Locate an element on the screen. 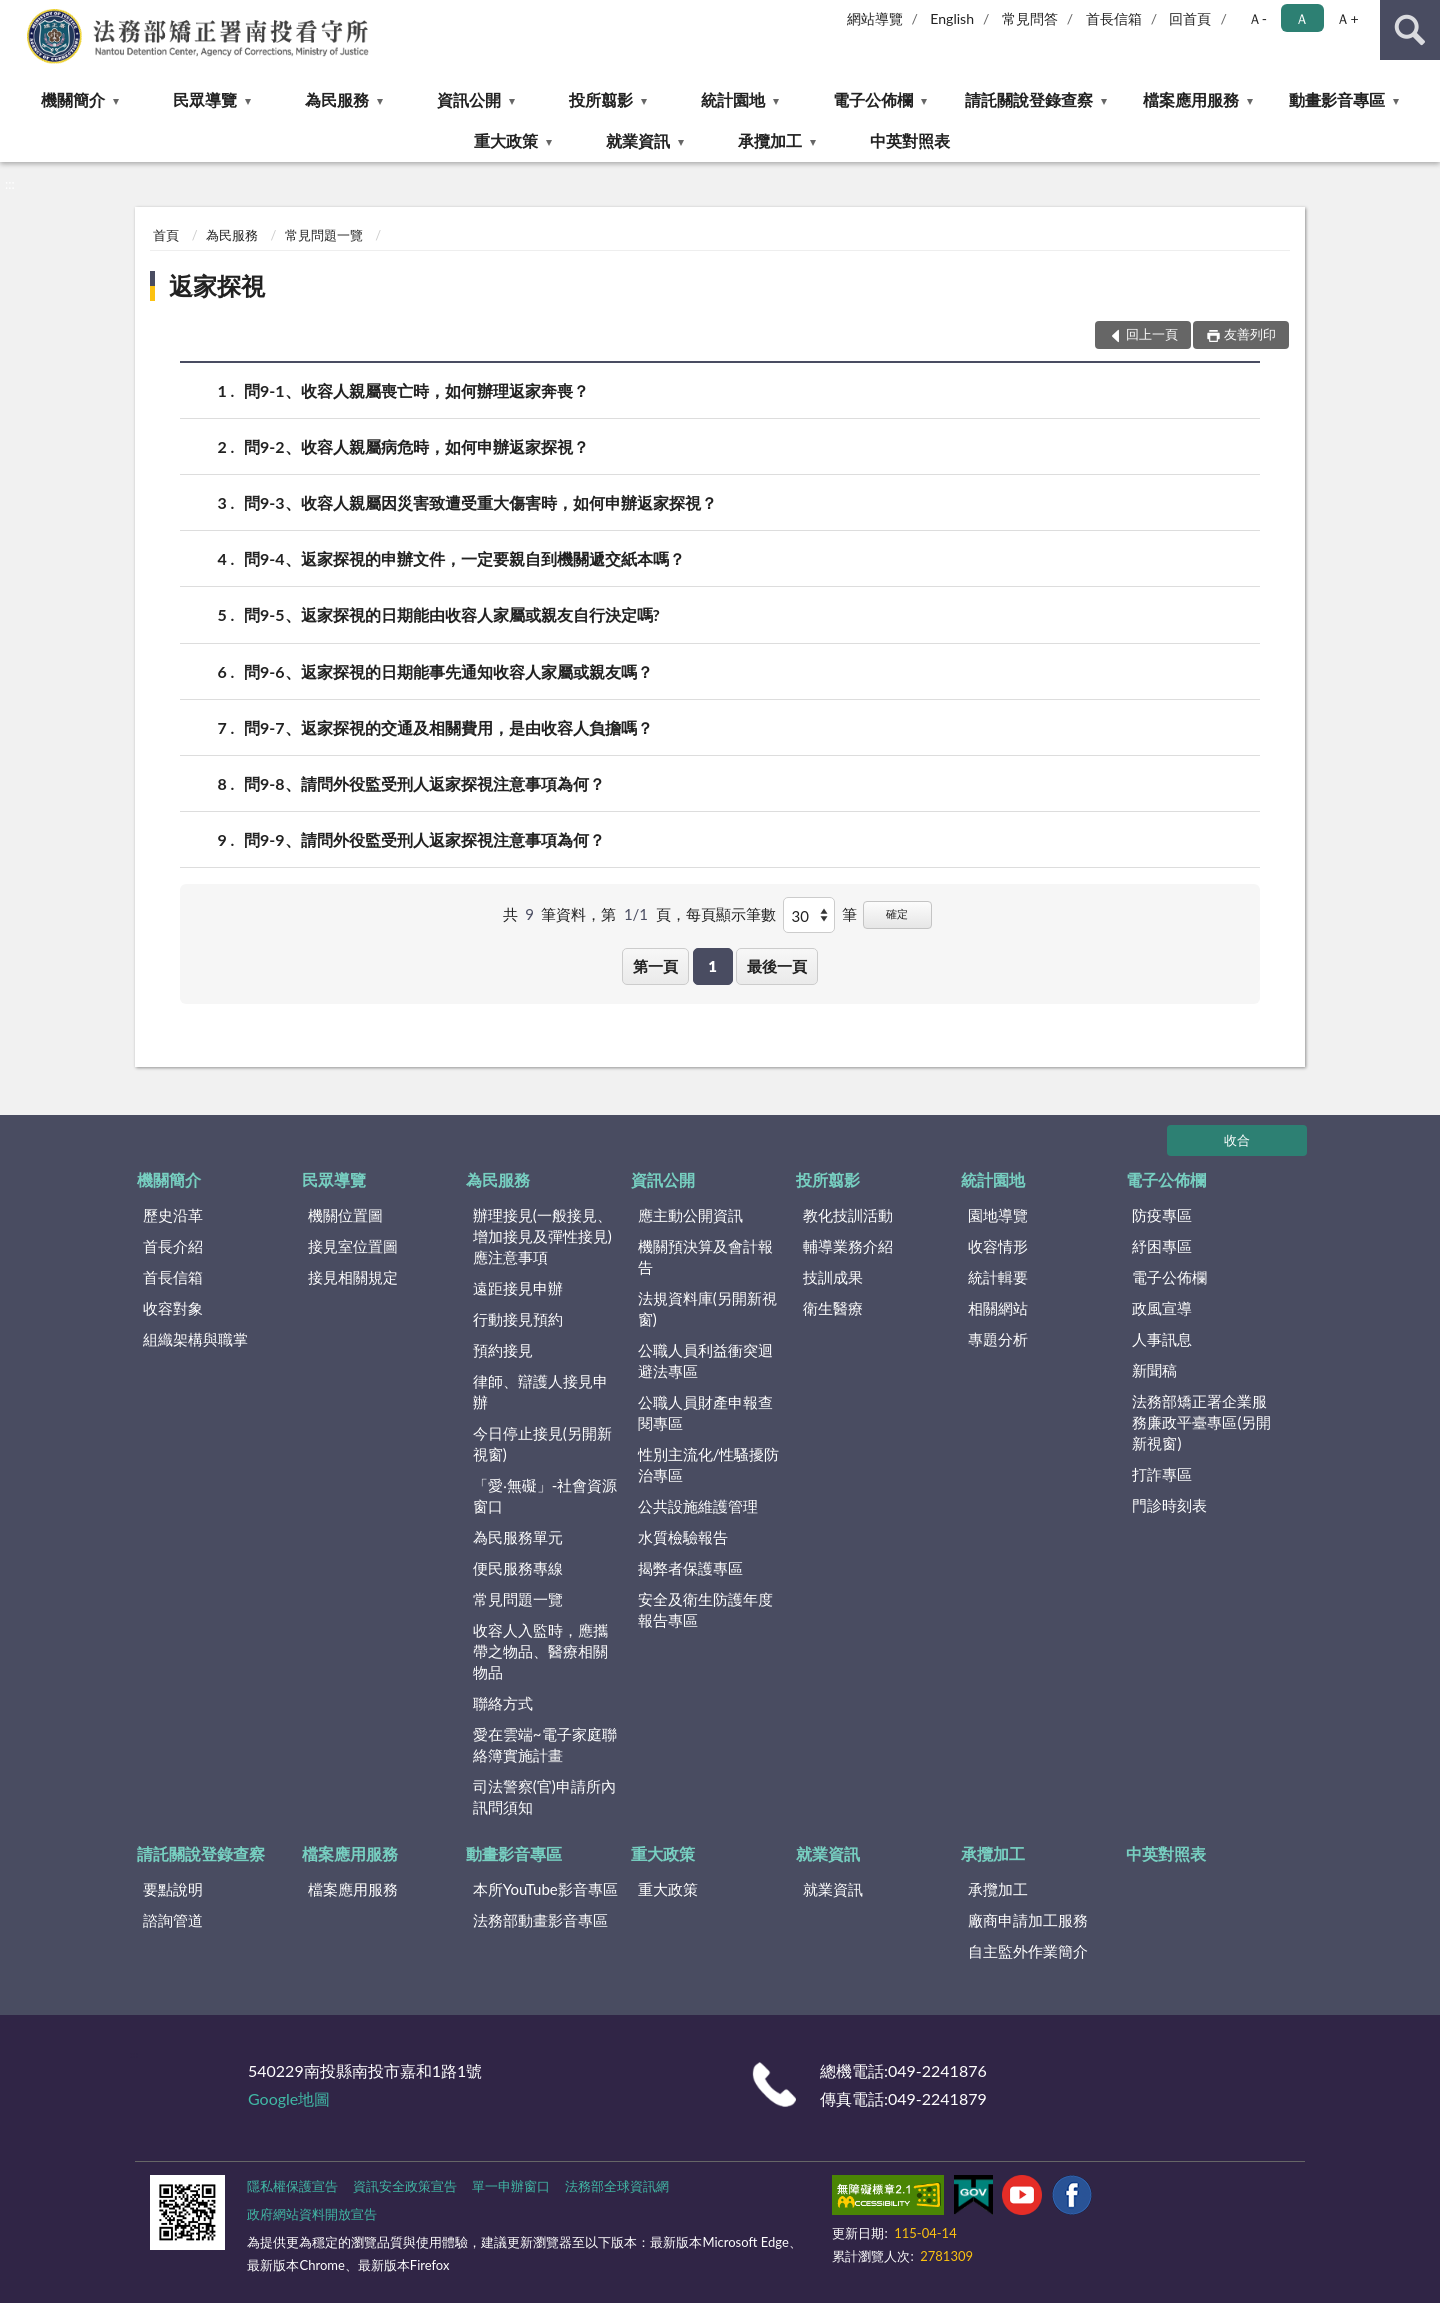 Image resolution: width=1440 pixels, height=2303 pixels. 友善列印 [button] is located at coordinates (1250, 334).